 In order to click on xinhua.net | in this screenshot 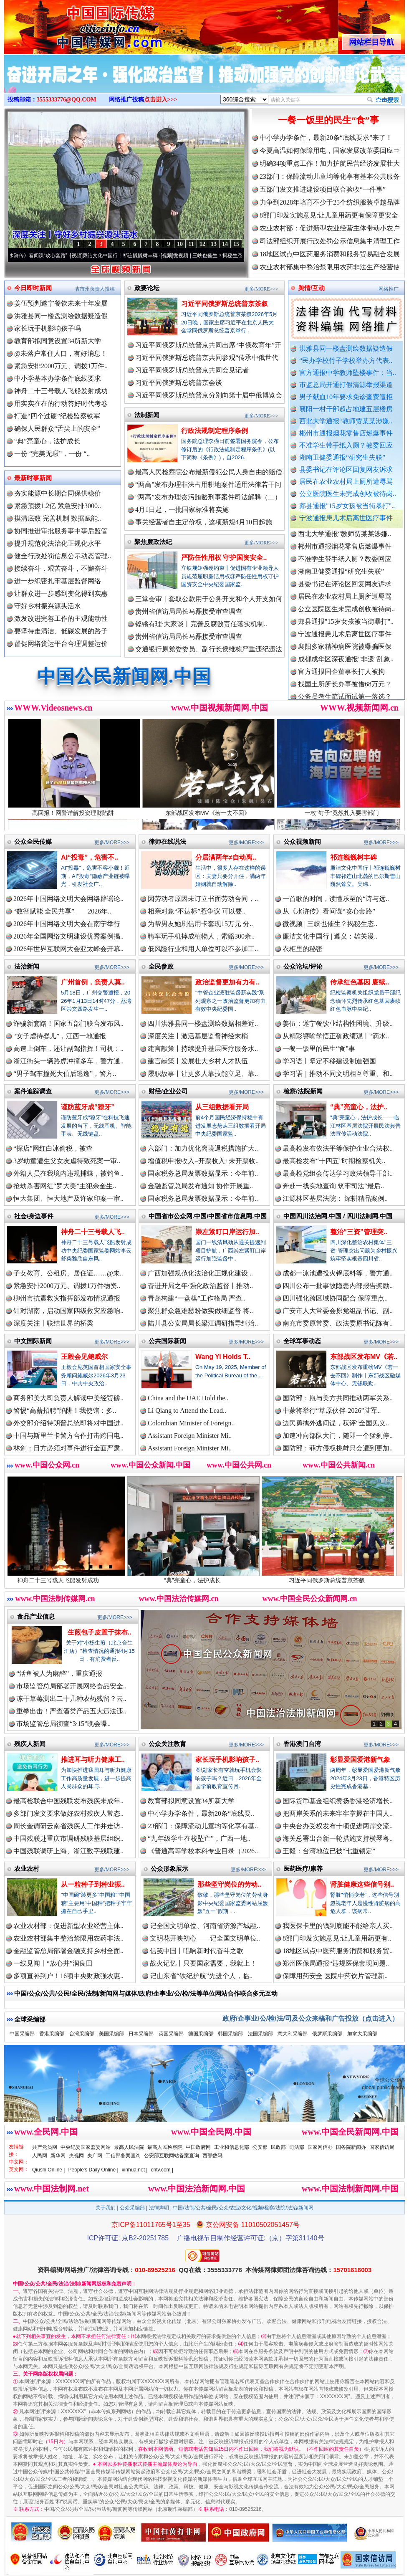, I will do `click(135, 2170)`.